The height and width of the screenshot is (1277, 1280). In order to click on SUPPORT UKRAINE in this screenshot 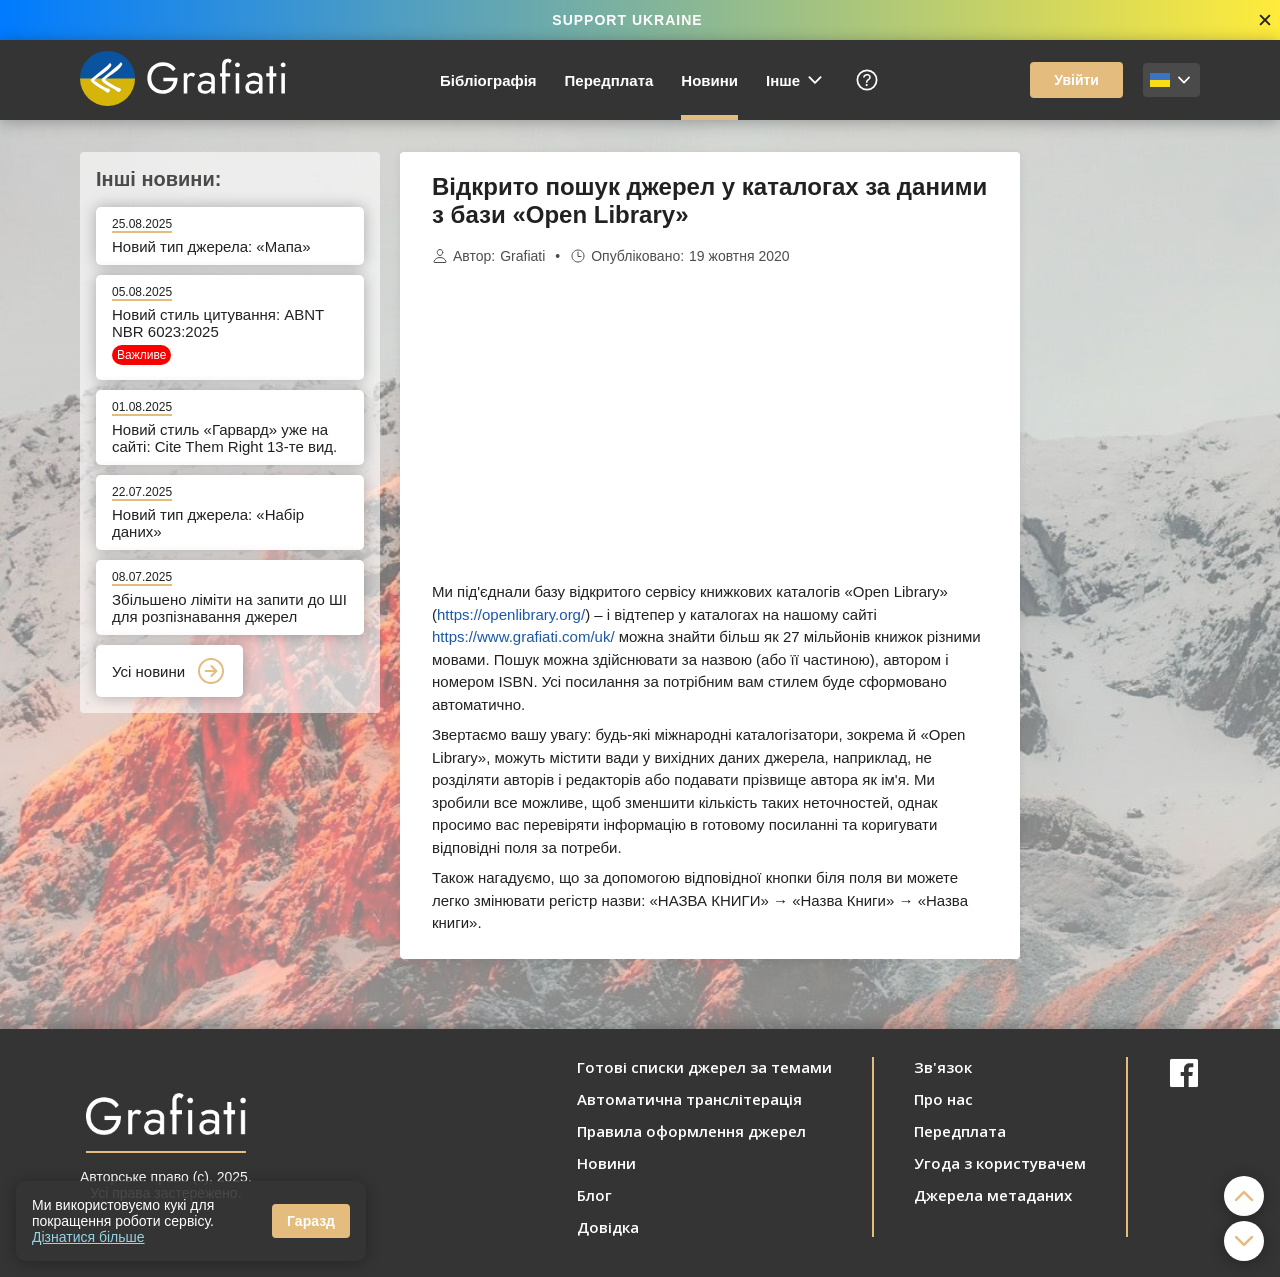, I will do `click(627, 20)`.